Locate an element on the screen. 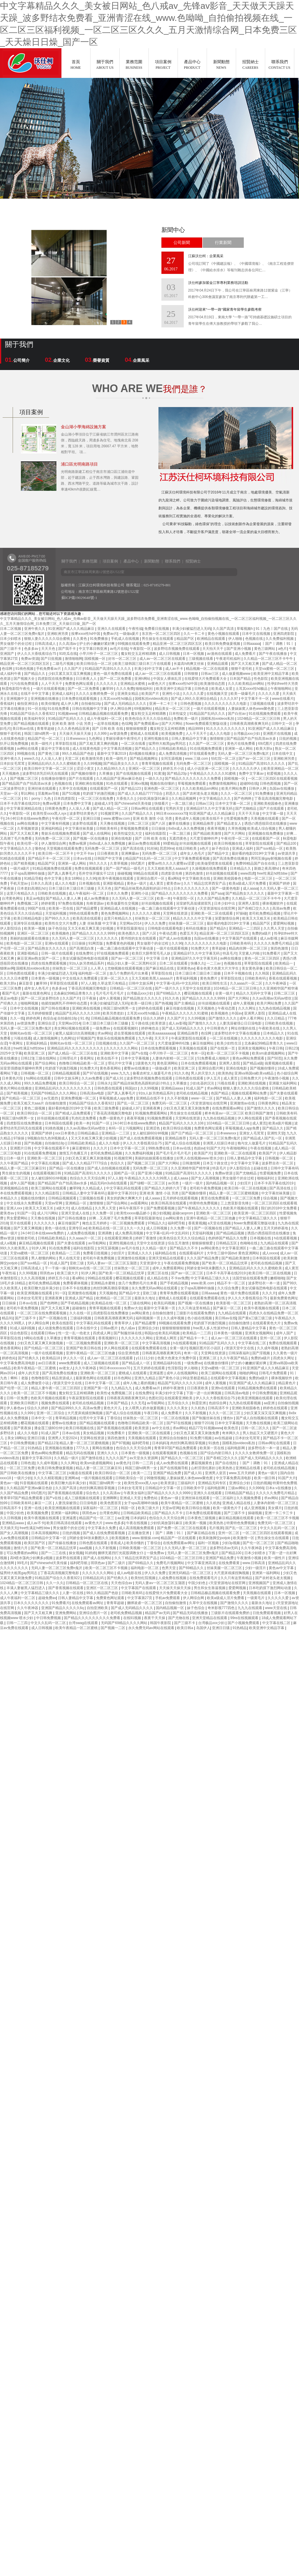 The image size is (299, 2576). 99热免费在线 is located at coordinates (159, 1148).